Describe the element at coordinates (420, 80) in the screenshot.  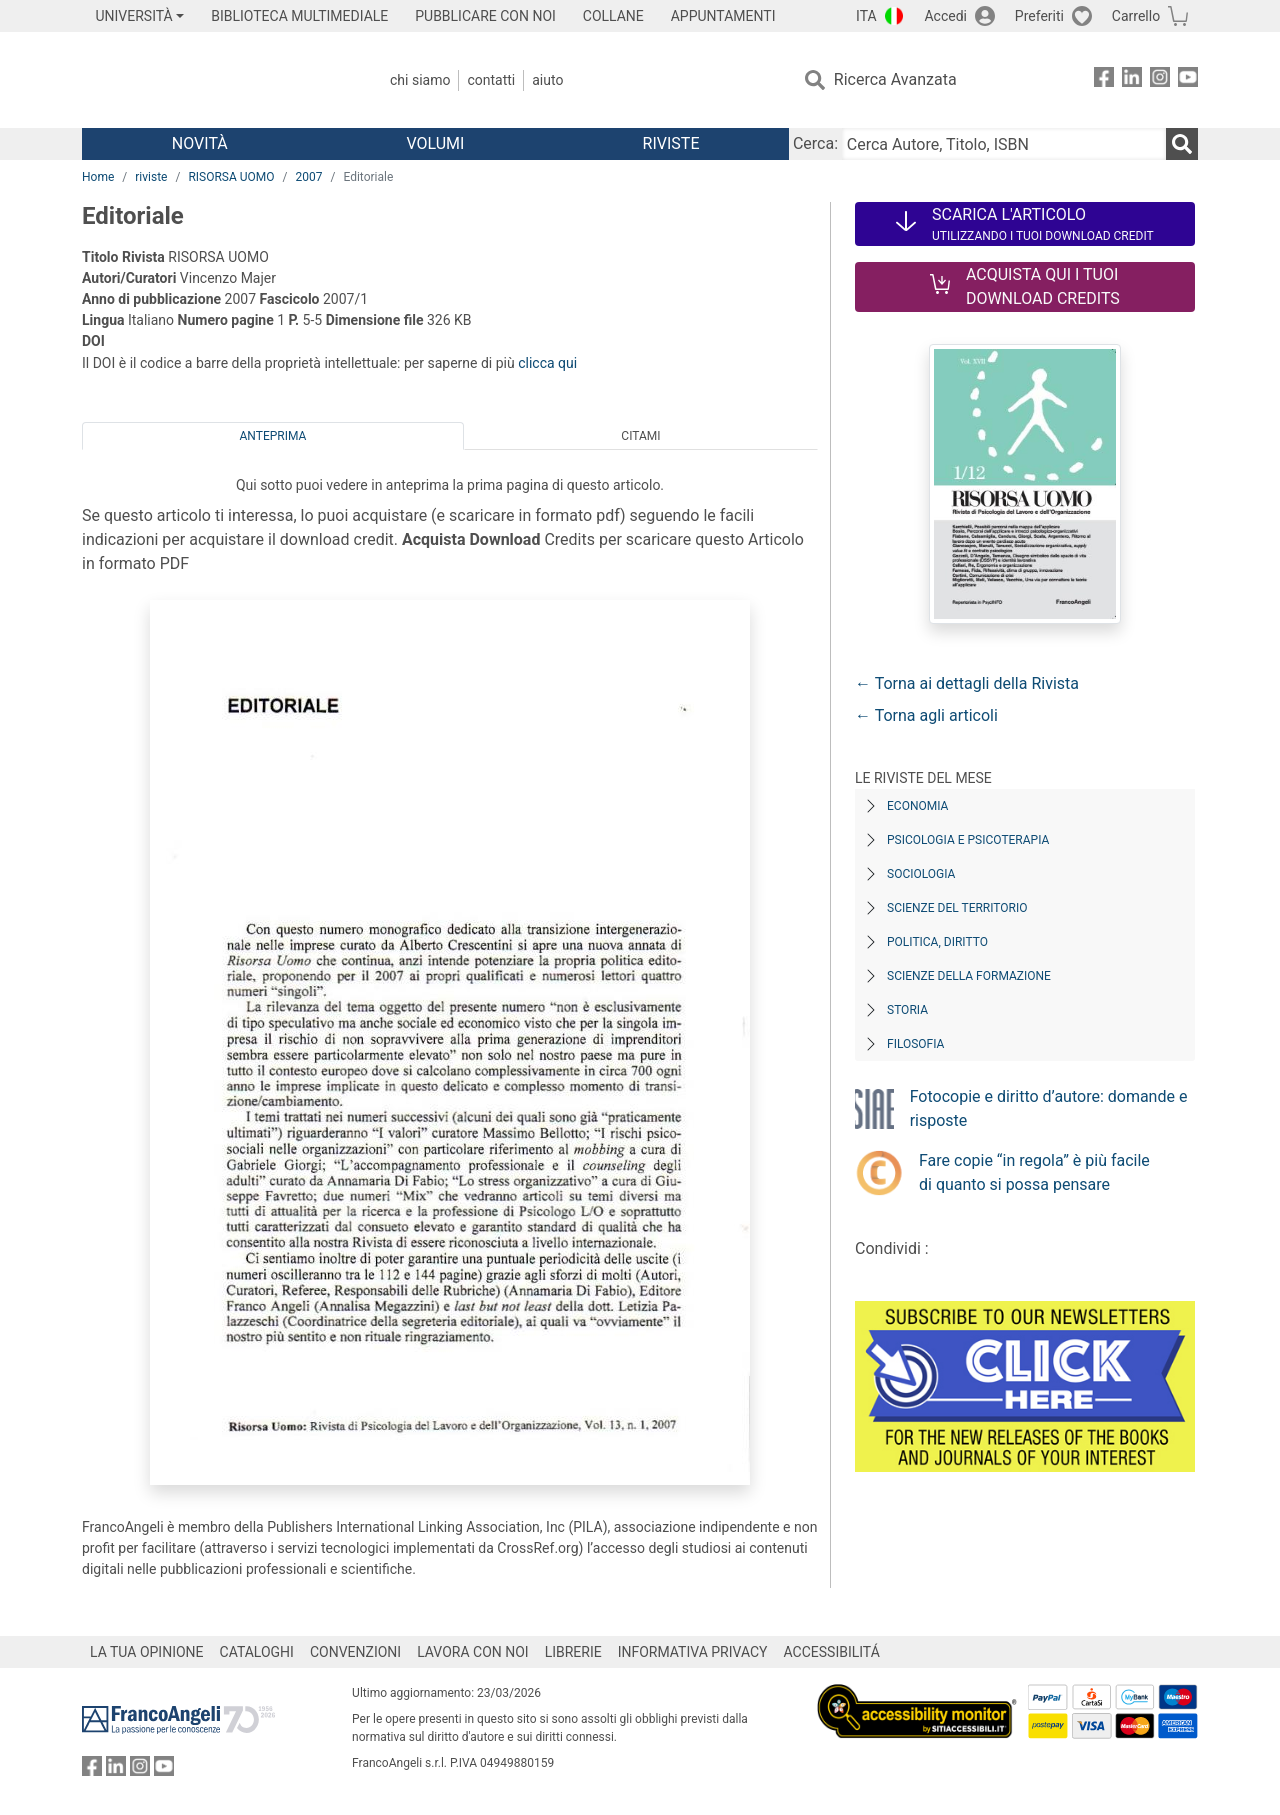
I see `Chi Siamo` at that location.